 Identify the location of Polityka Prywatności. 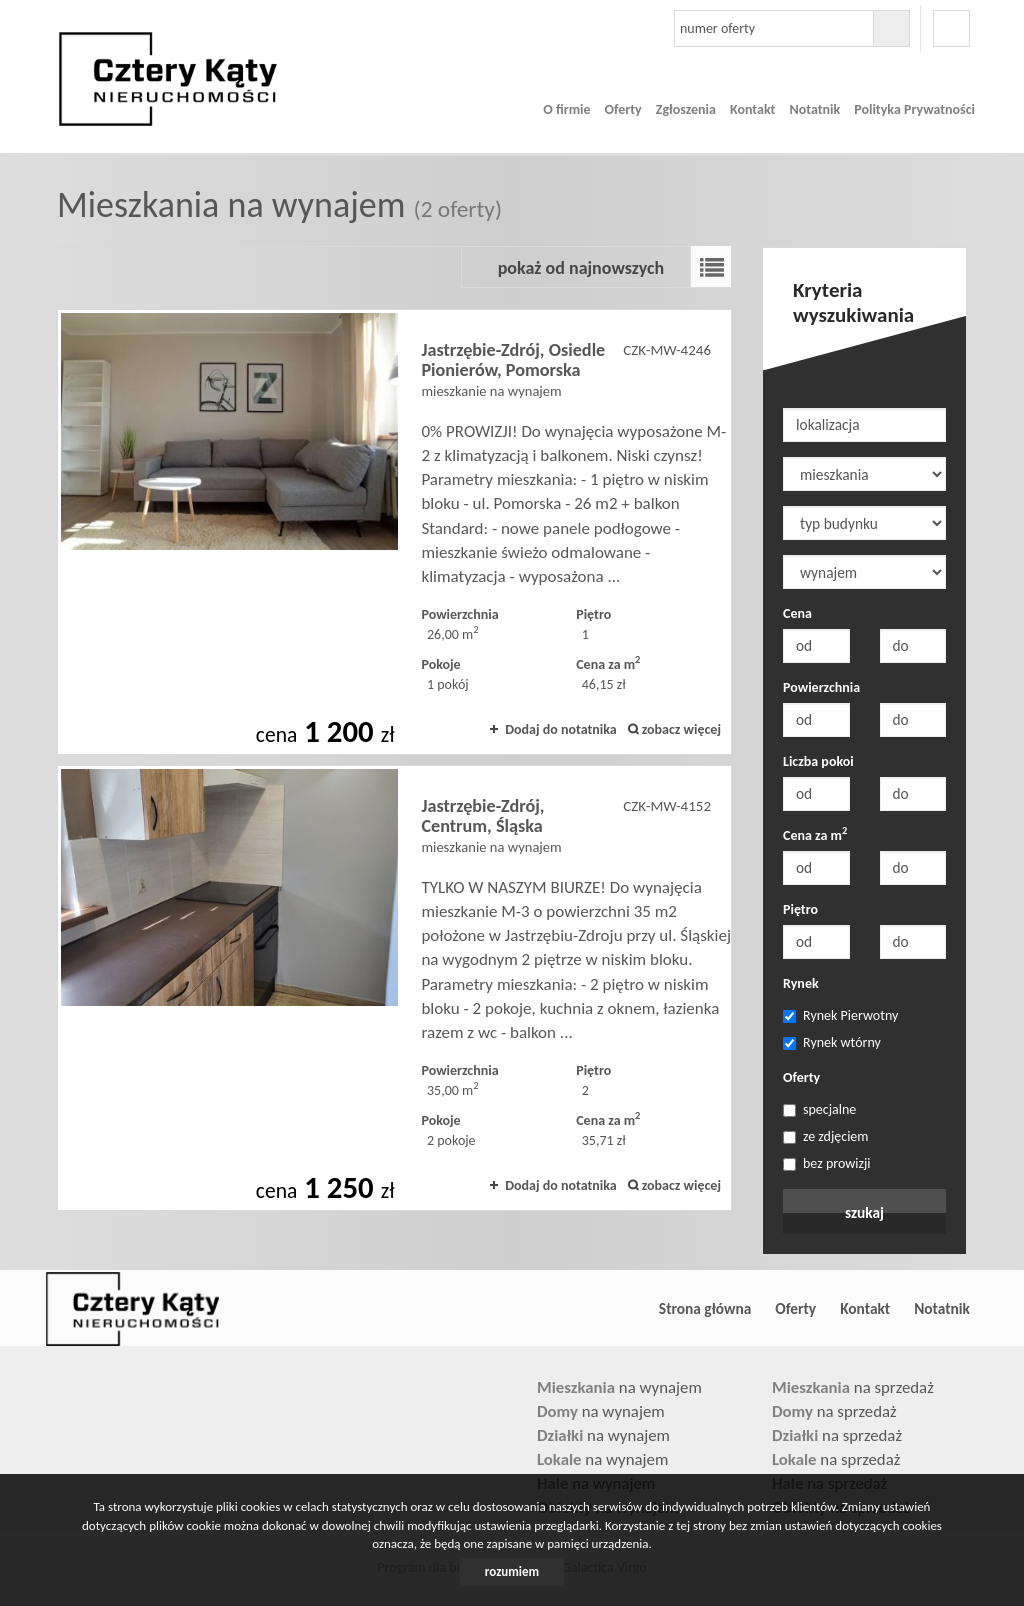
(914, 109).